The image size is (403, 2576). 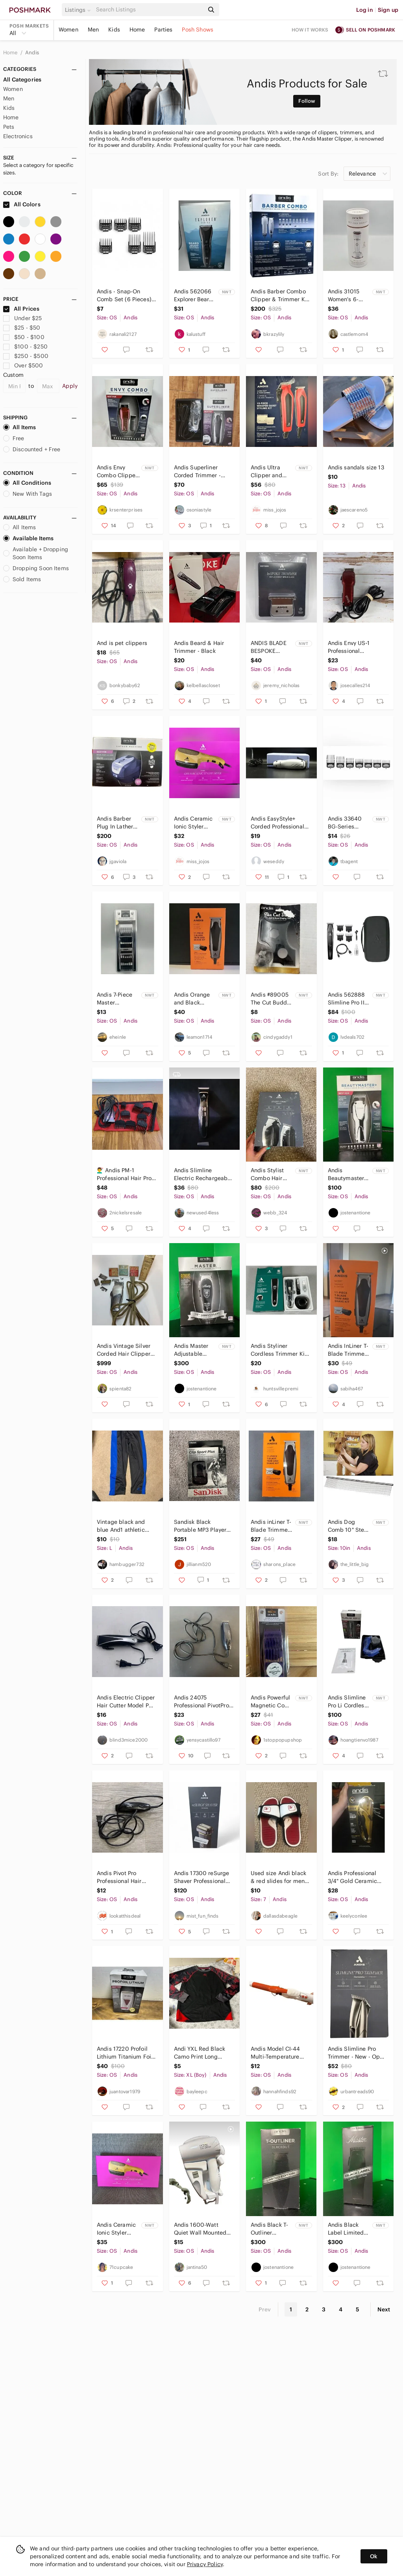 I want to click on $25 - $50, so click(x=22, y=327).